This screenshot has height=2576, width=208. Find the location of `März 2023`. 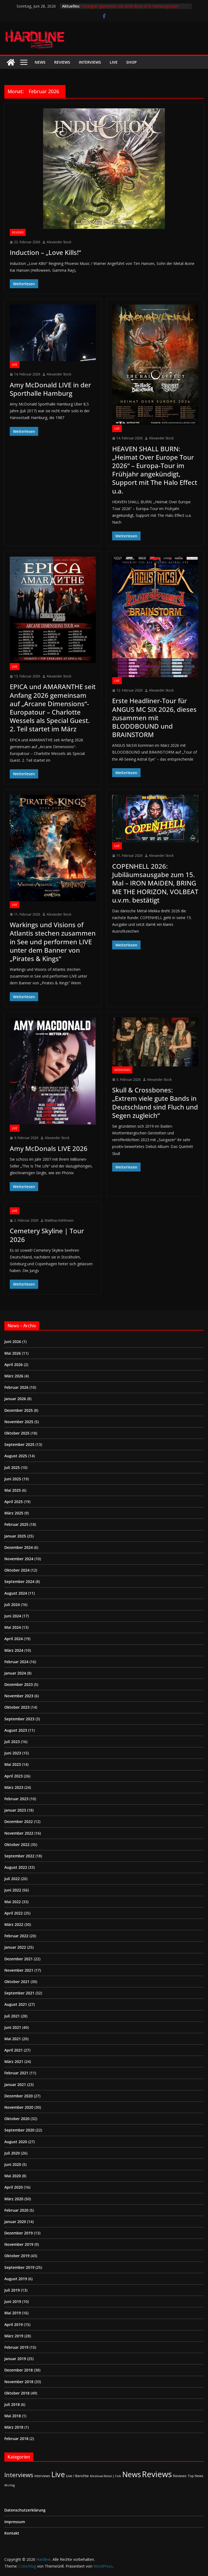

März 2023 is located at coordinates (13, 1787).